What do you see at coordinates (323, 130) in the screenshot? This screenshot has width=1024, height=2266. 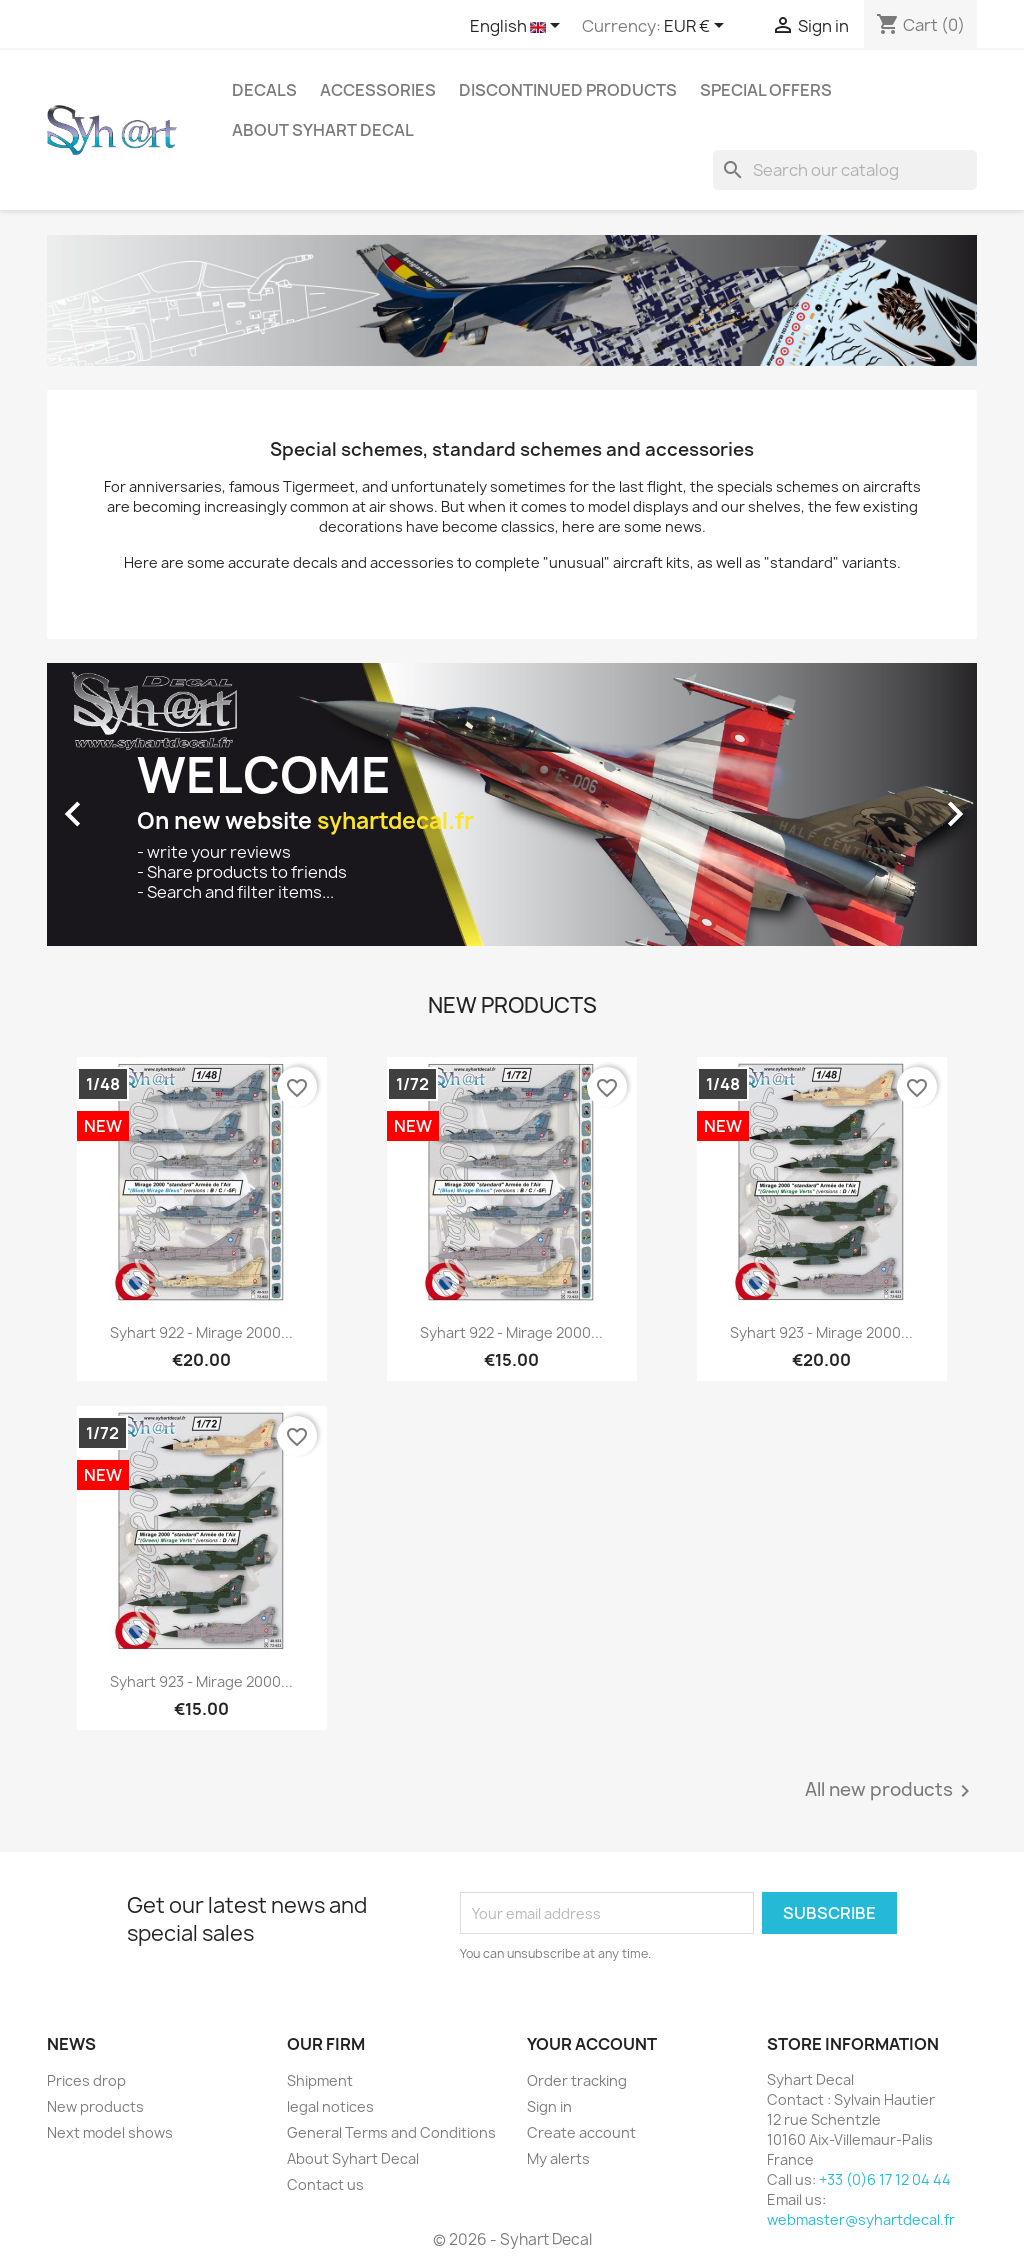 I see `About Syhart Decal` at bounding box center [323, 130].